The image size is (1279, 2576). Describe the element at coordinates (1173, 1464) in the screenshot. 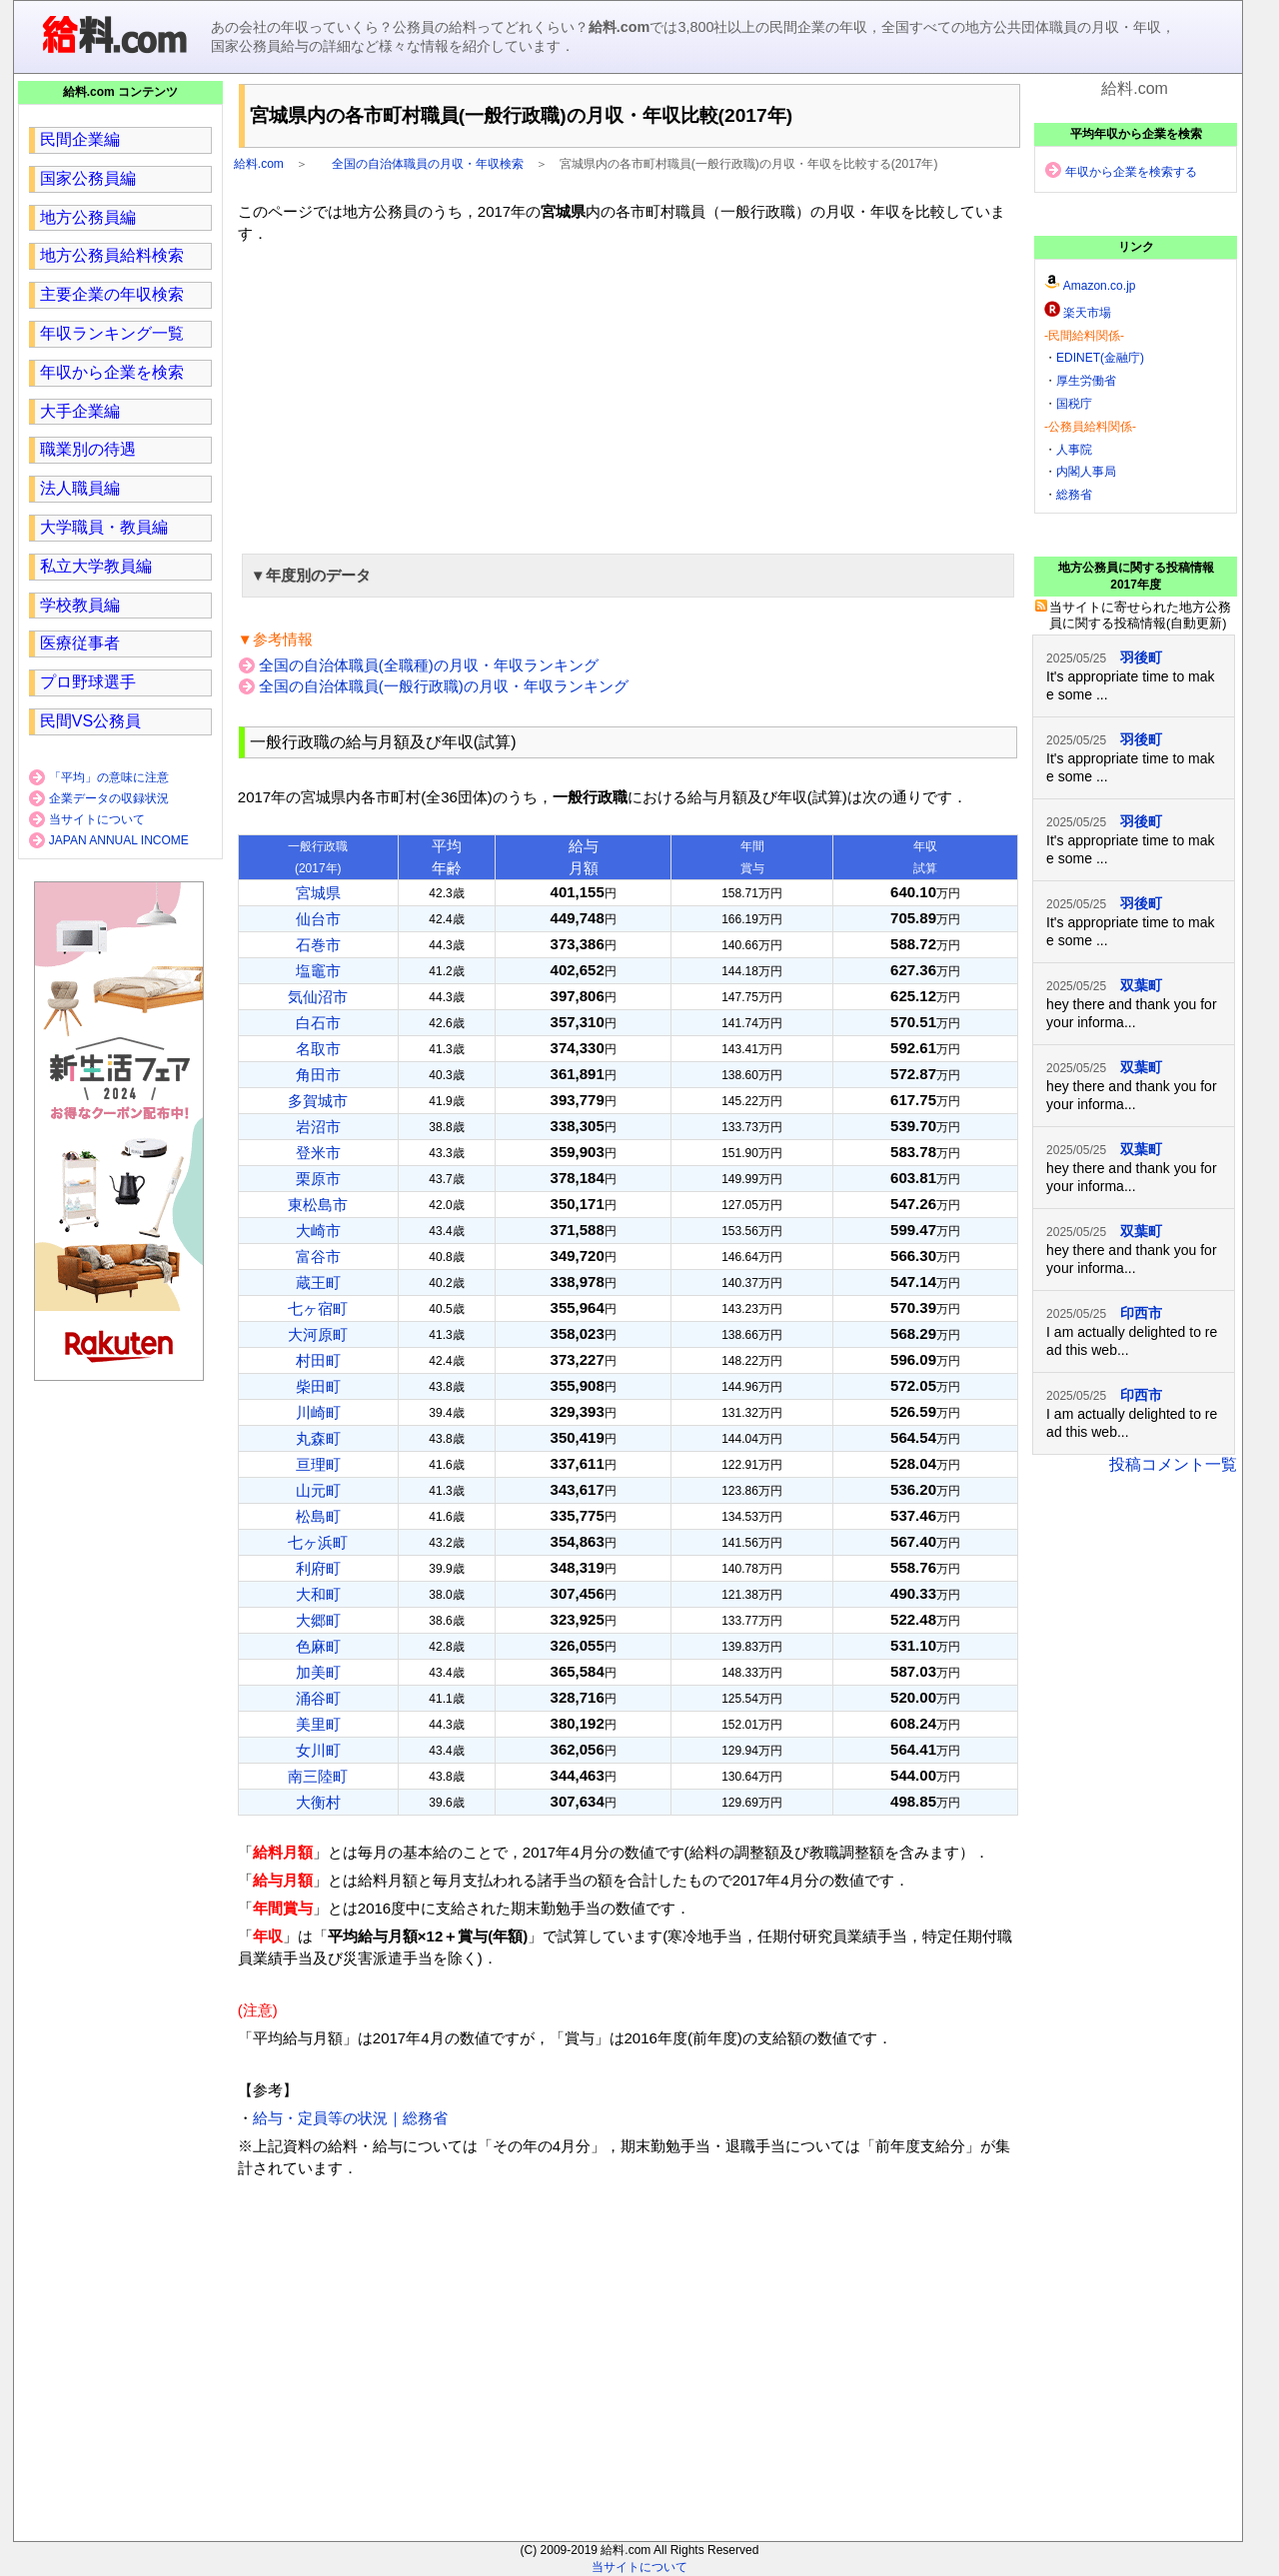

I see `投稿コメント一覧` at that location.